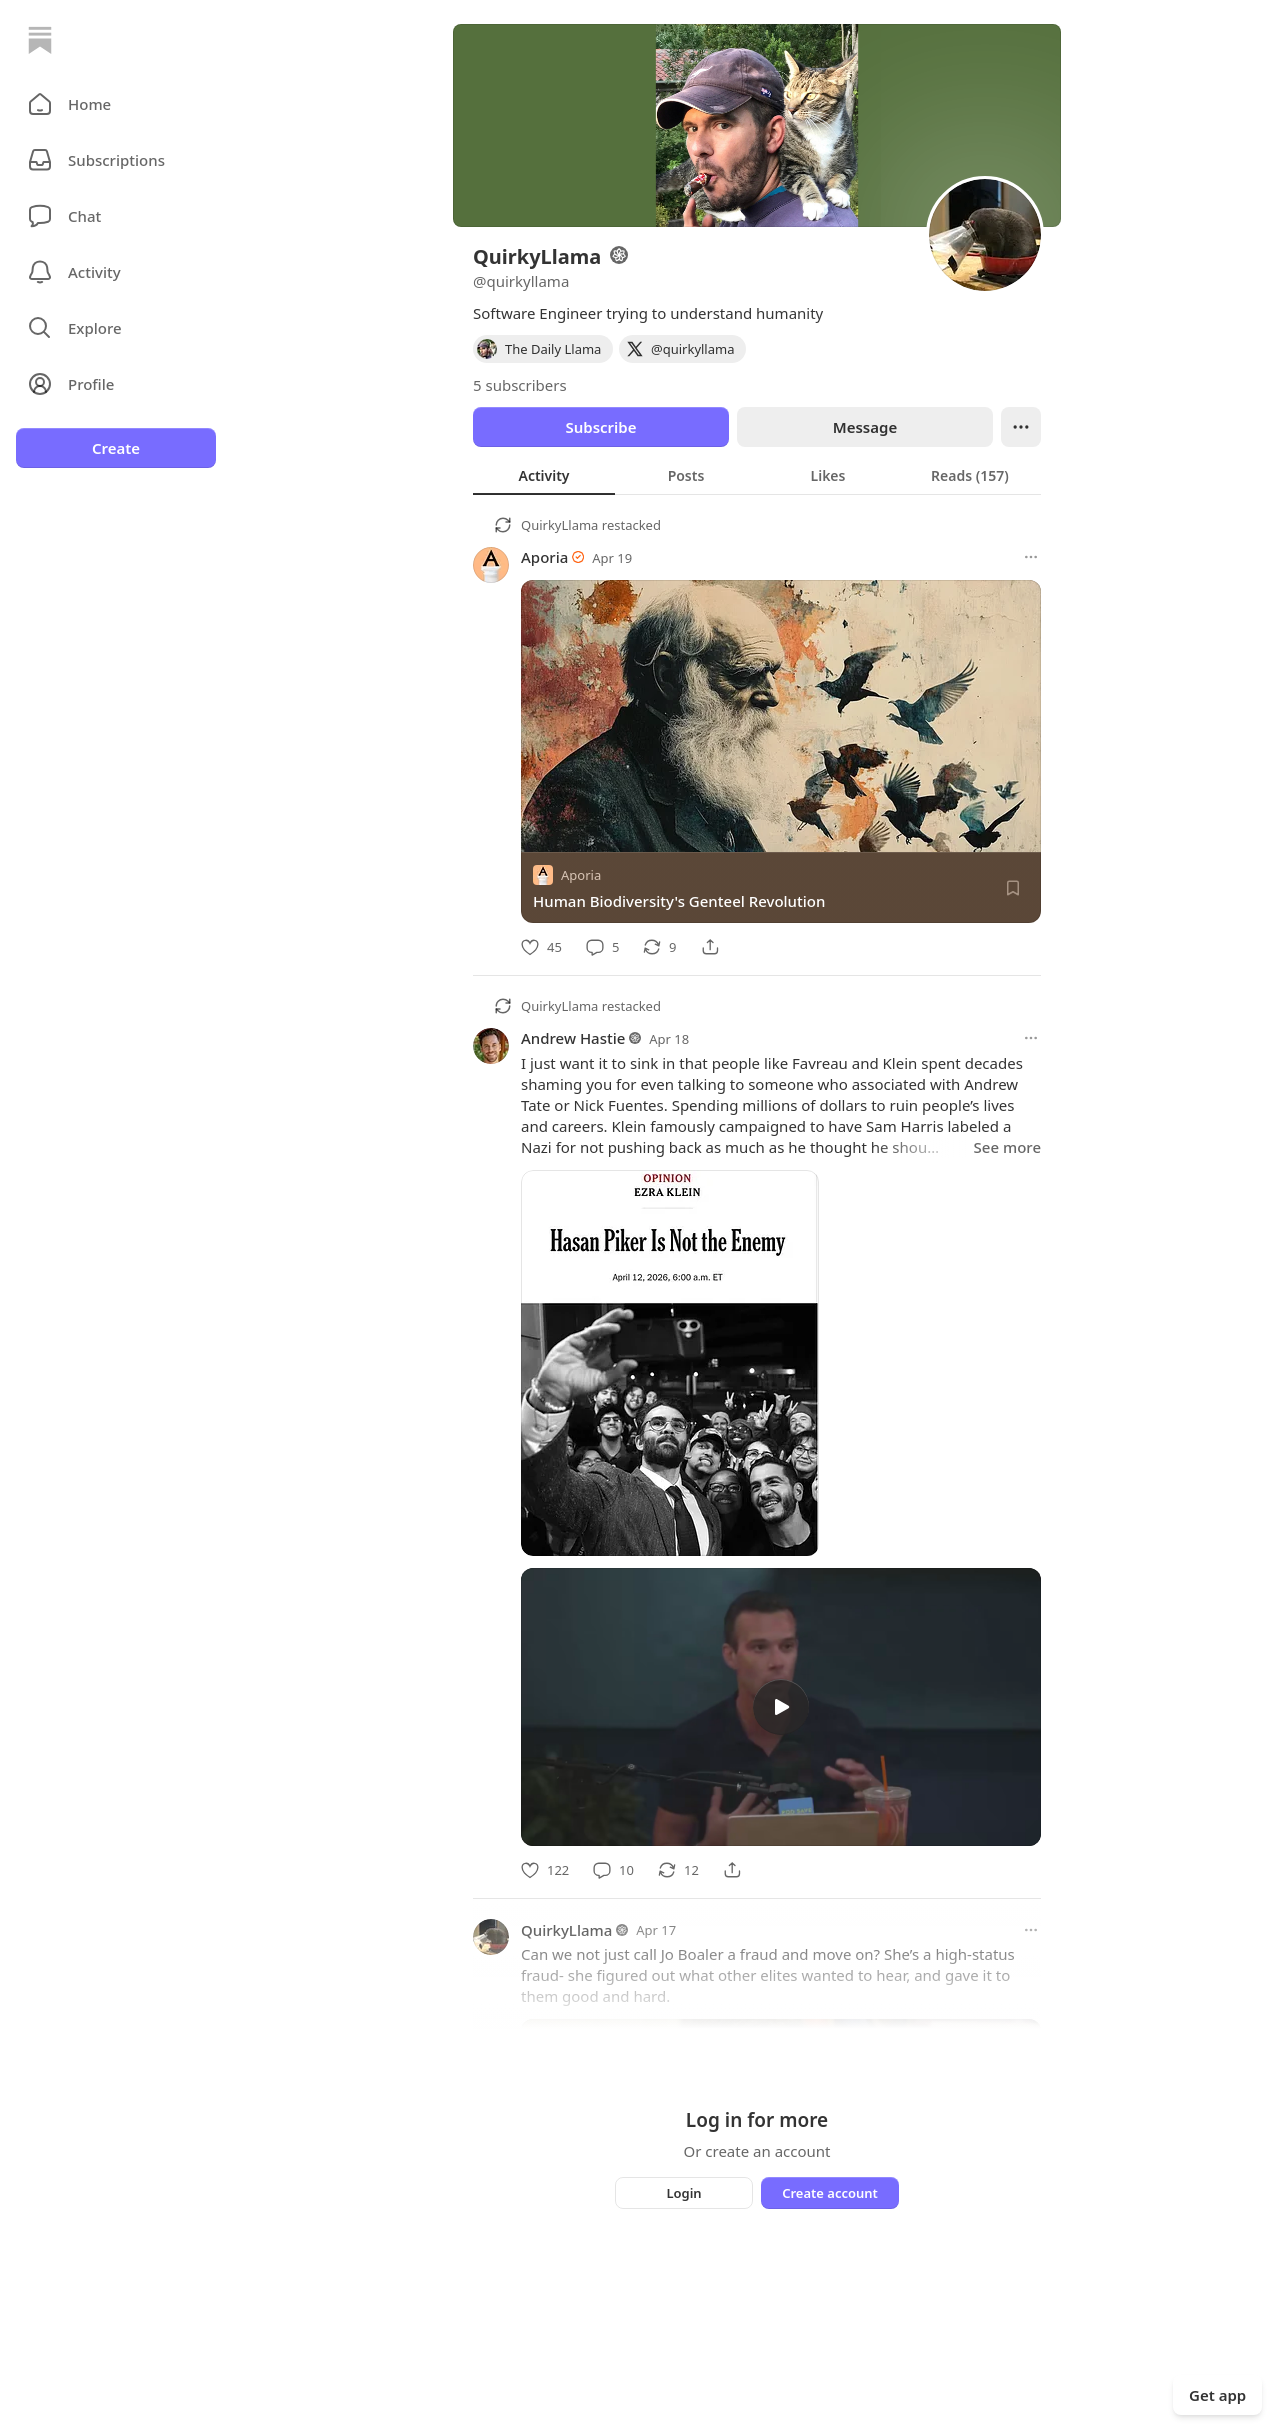 The image size is (1282, 2435). Describe the element at coordinates (541, 947) in the screenshot. I see `[Like]` at that location.